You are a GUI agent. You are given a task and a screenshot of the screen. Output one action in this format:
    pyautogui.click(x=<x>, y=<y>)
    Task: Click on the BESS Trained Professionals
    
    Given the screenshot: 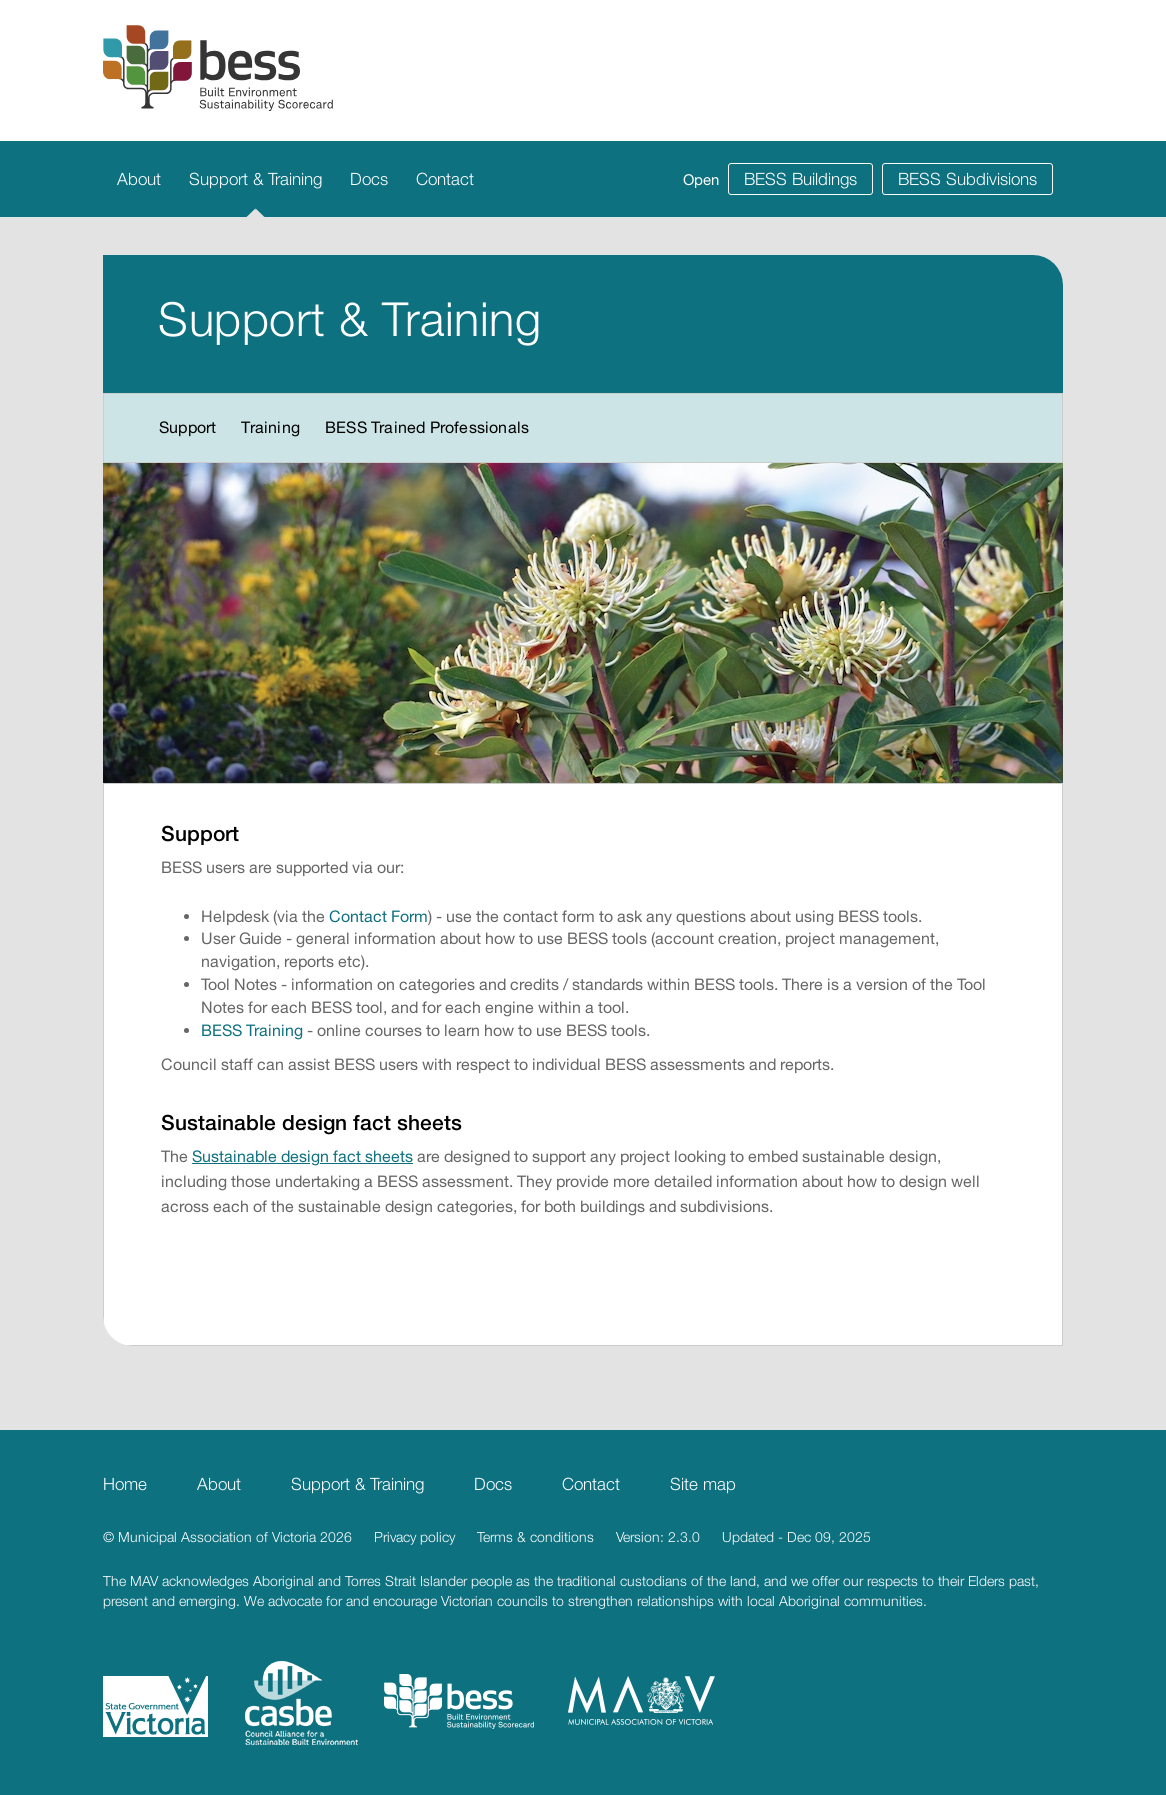 What is the action you would take?
    pyautogui.click(x=427, y=427)
    